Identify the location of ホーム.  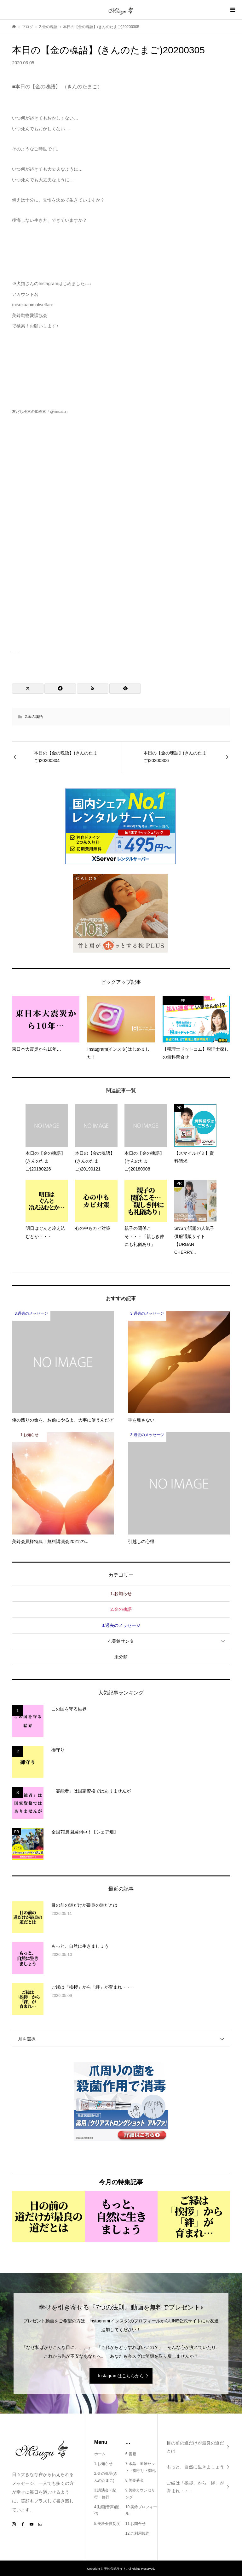
(100, 2454).